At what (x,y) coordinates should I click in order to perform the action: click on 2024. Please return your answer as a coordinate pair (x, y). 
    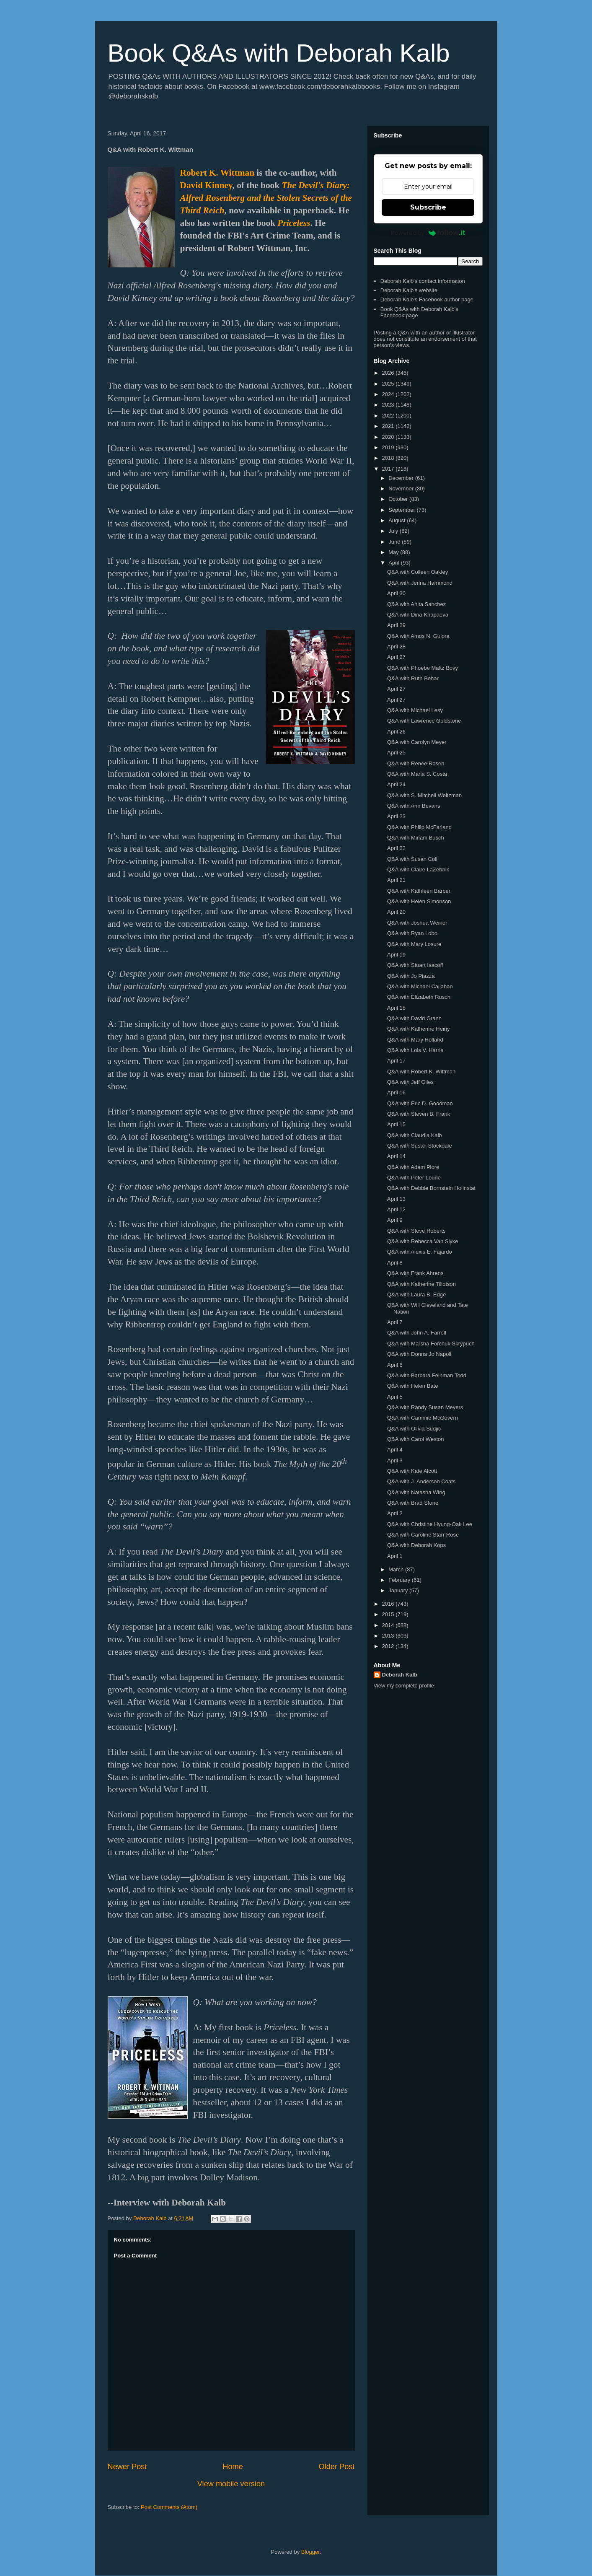
    Looking at the image, I should click on (389, 394).